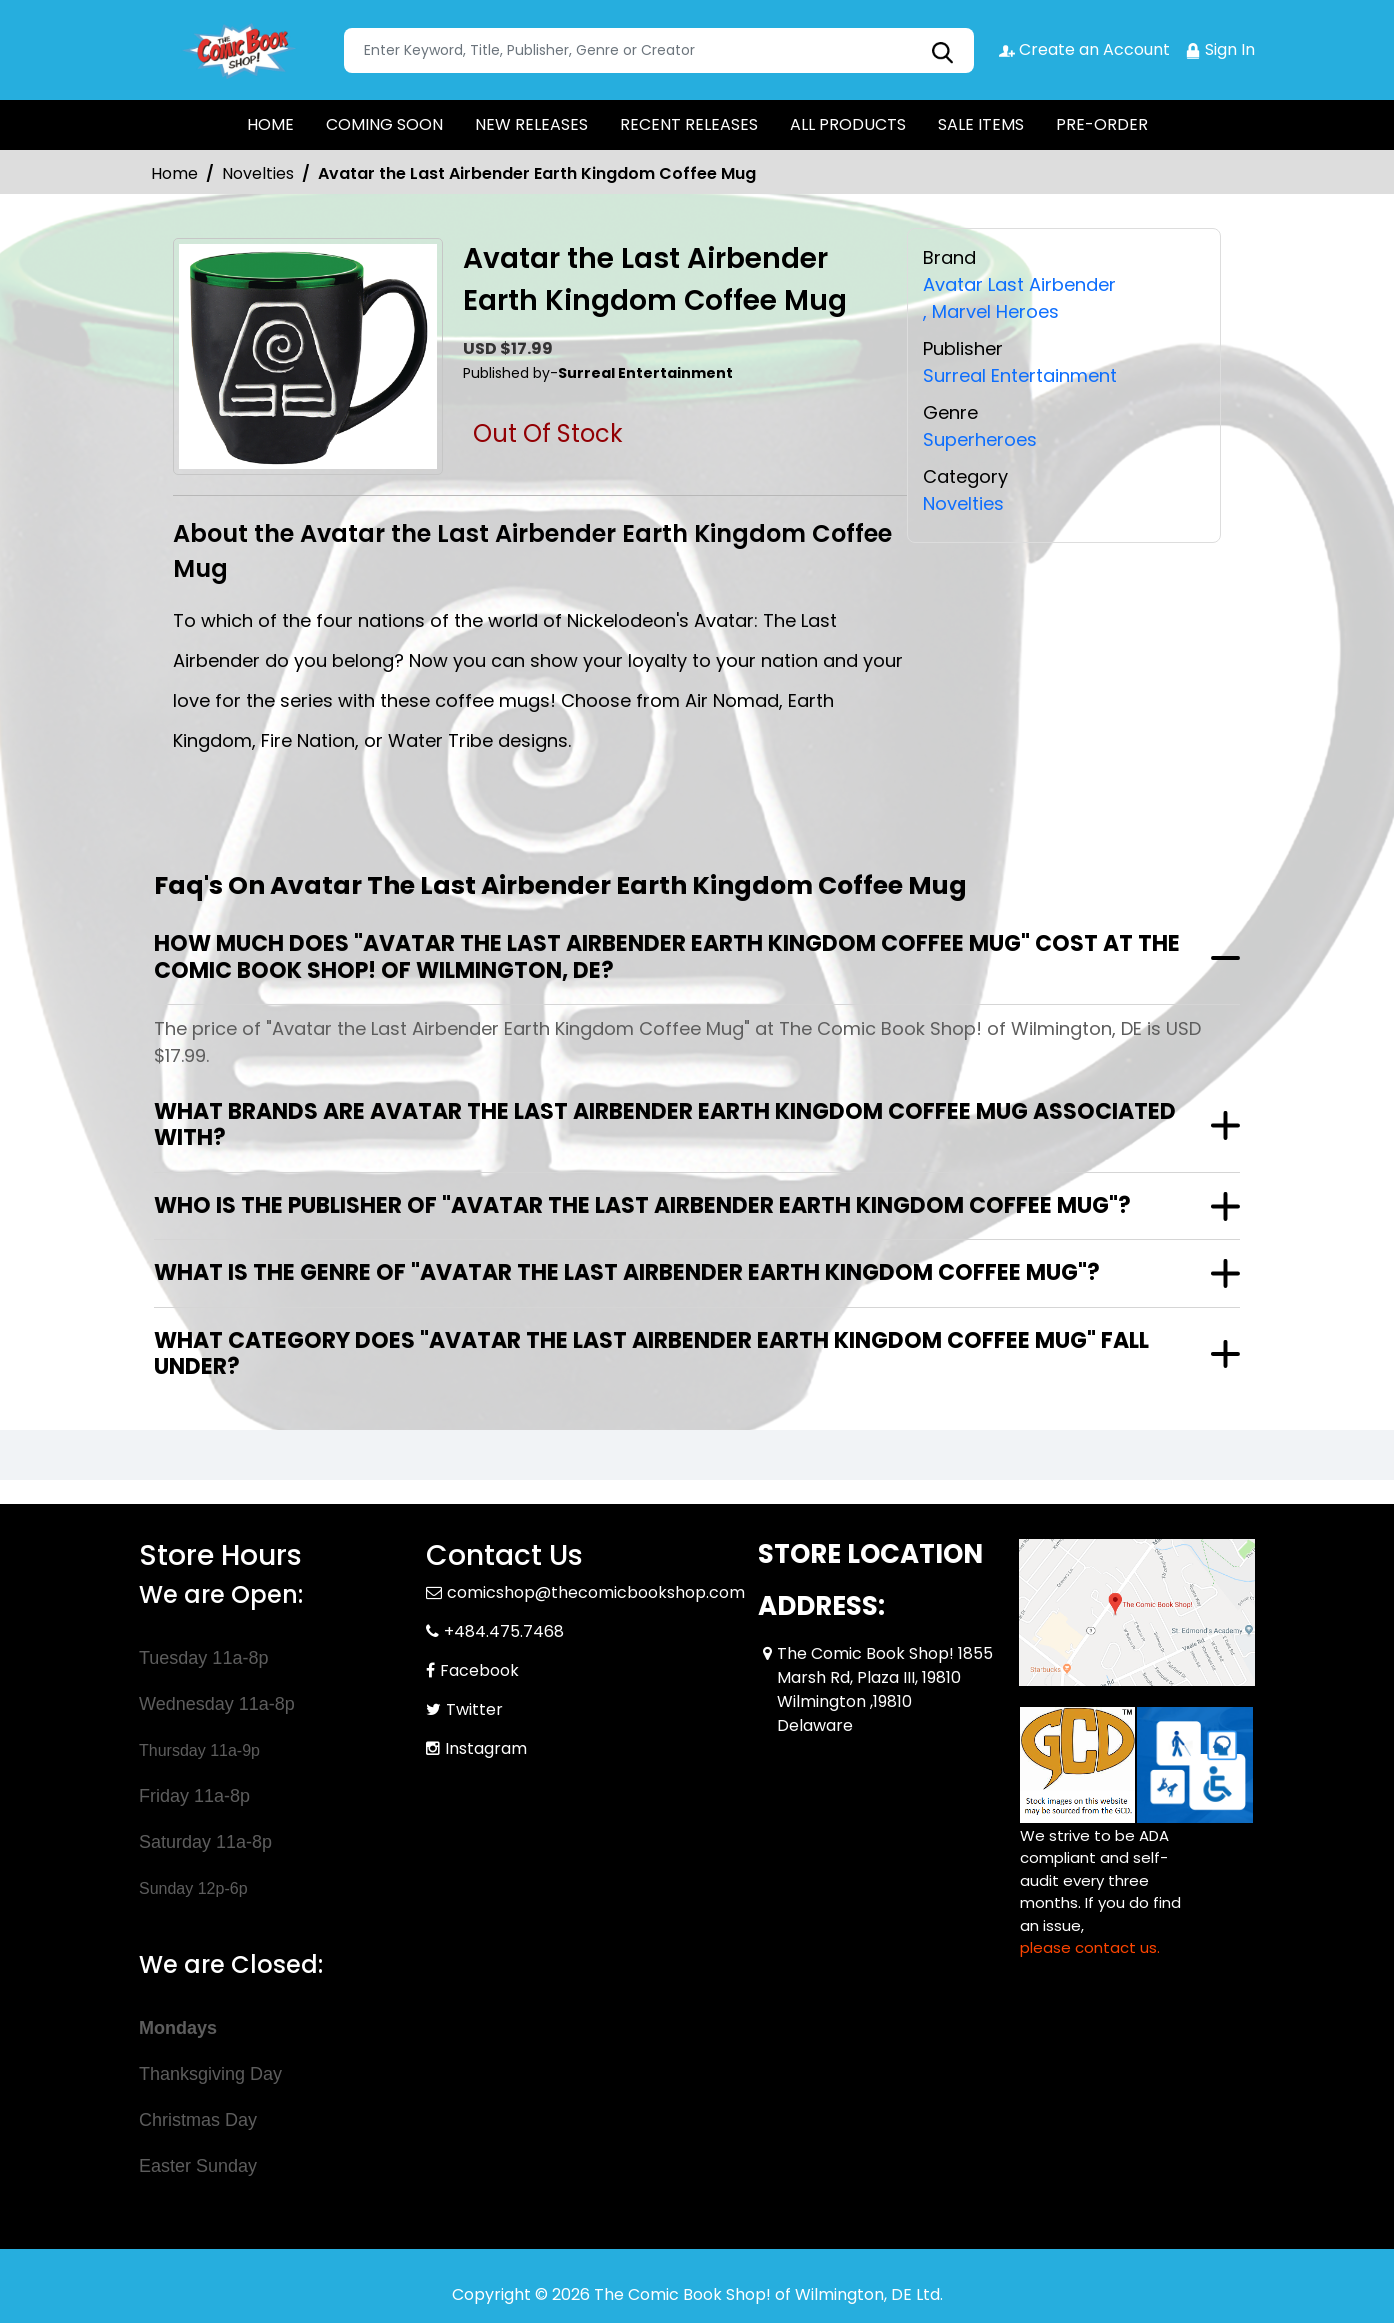  Describe the element at coordinates (980, 439) in the screenshot. I see `Superheroes` at that location.